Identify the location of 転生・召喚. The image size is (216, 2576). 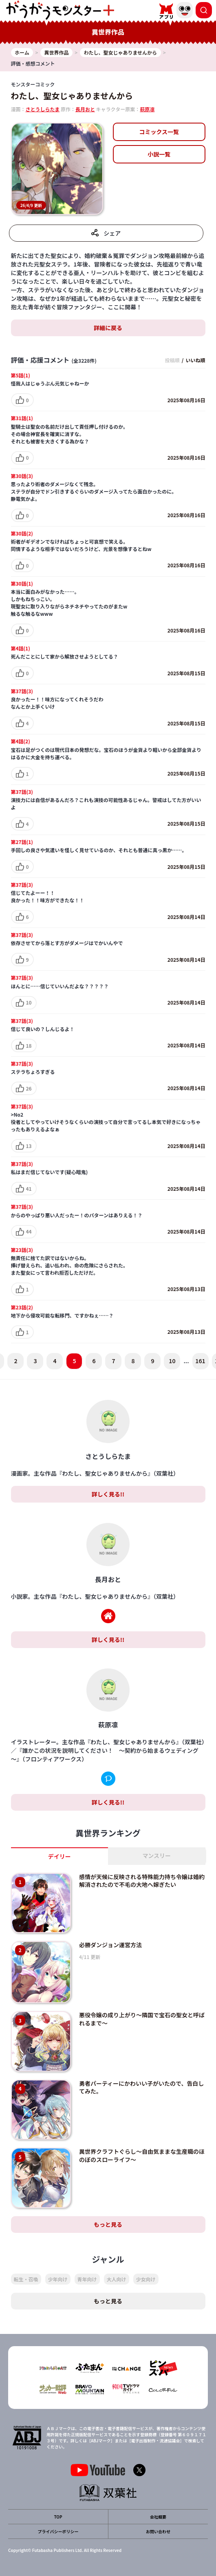
(26, 2279).